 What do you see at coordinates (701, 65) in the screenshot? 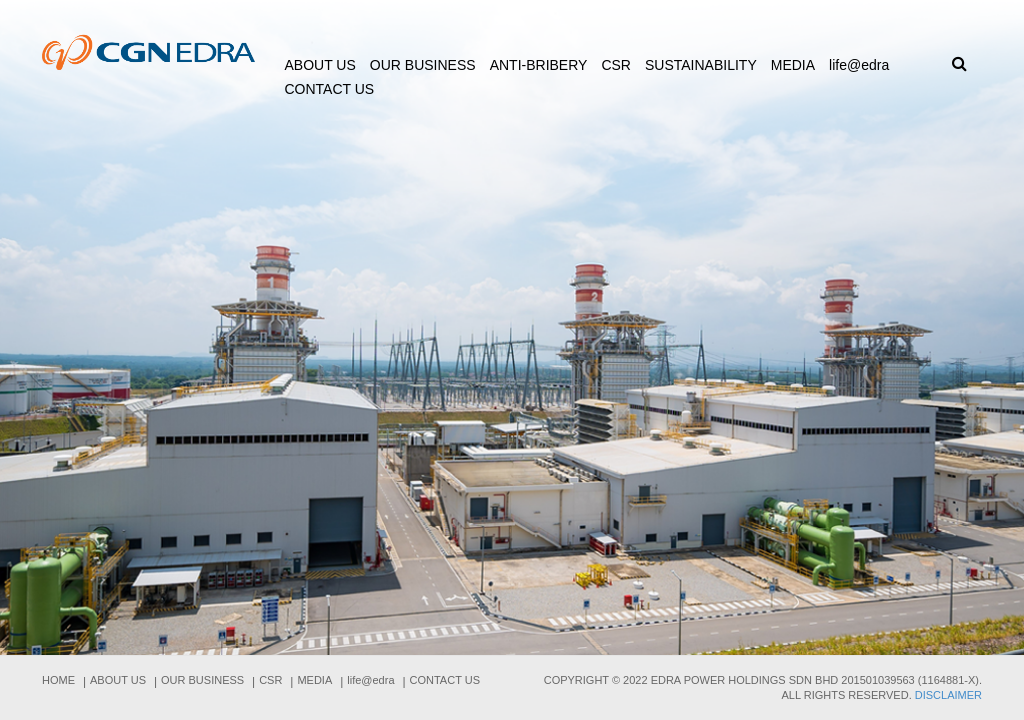
I see `Sustainability` at bounding box center [701, 65].